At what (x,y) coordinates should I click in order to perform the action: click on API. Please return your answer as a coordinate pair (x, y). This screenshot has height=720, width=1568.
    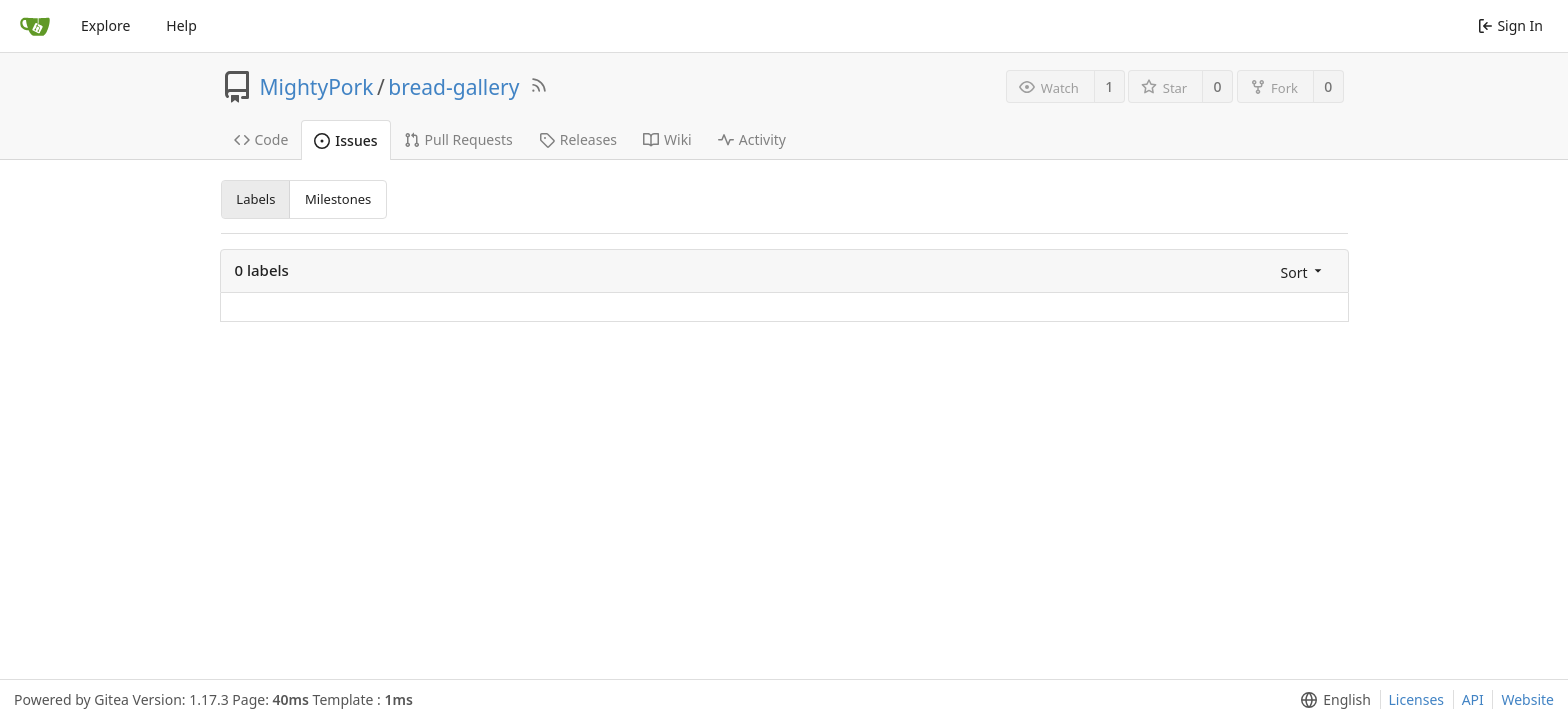
    Looking at the image, I should click on (1473, 699).